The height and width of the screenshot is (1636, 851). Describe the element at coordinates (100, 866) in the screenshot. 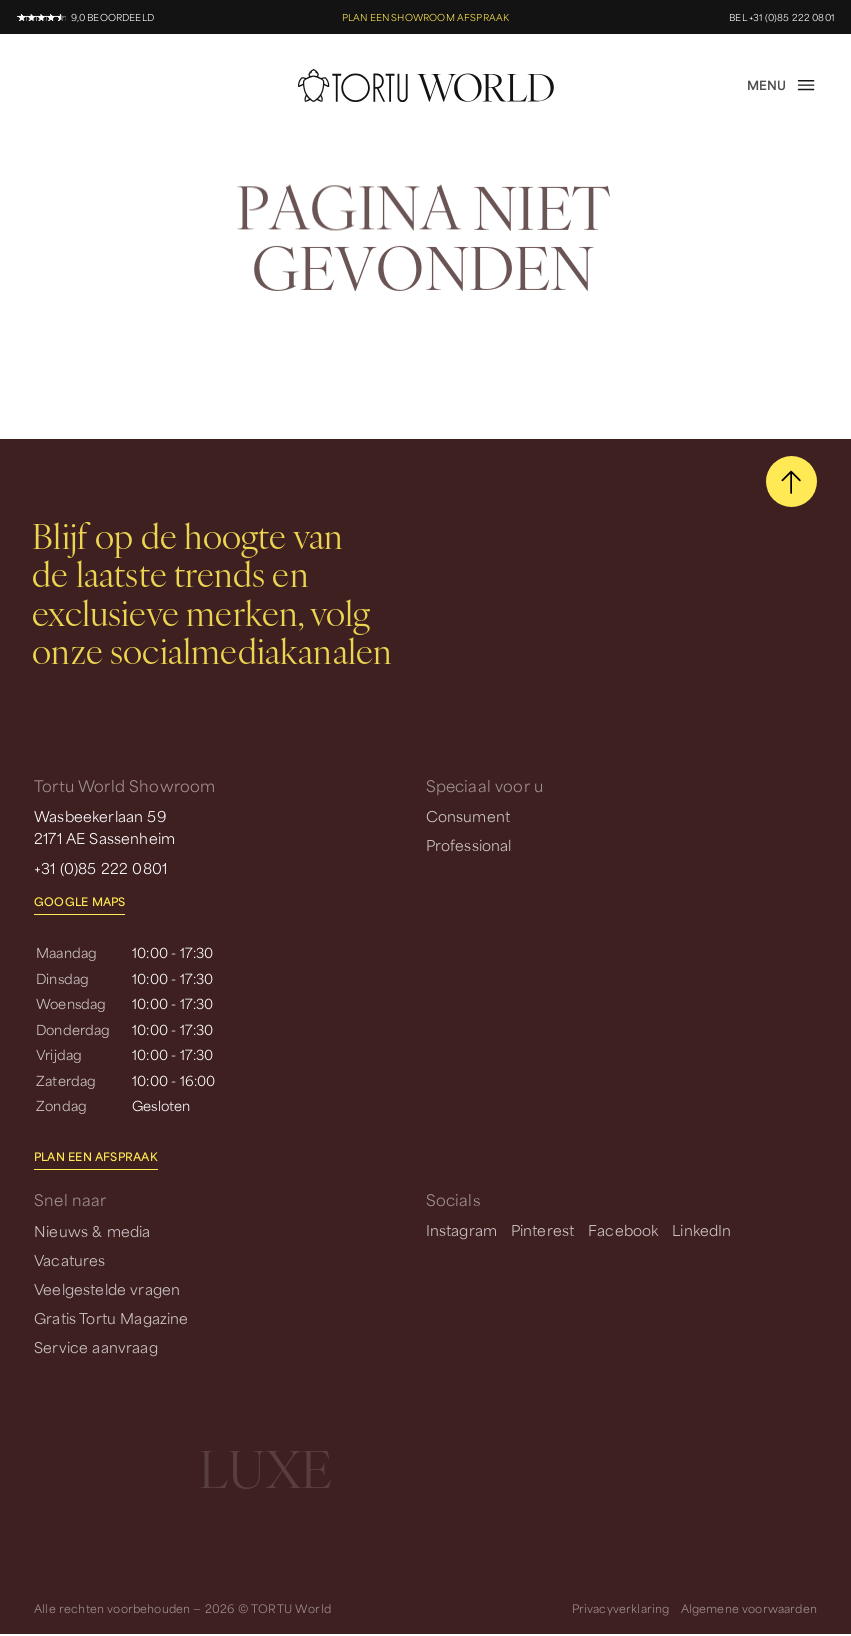

I see `+31 (0)85 222 0801` at that location.